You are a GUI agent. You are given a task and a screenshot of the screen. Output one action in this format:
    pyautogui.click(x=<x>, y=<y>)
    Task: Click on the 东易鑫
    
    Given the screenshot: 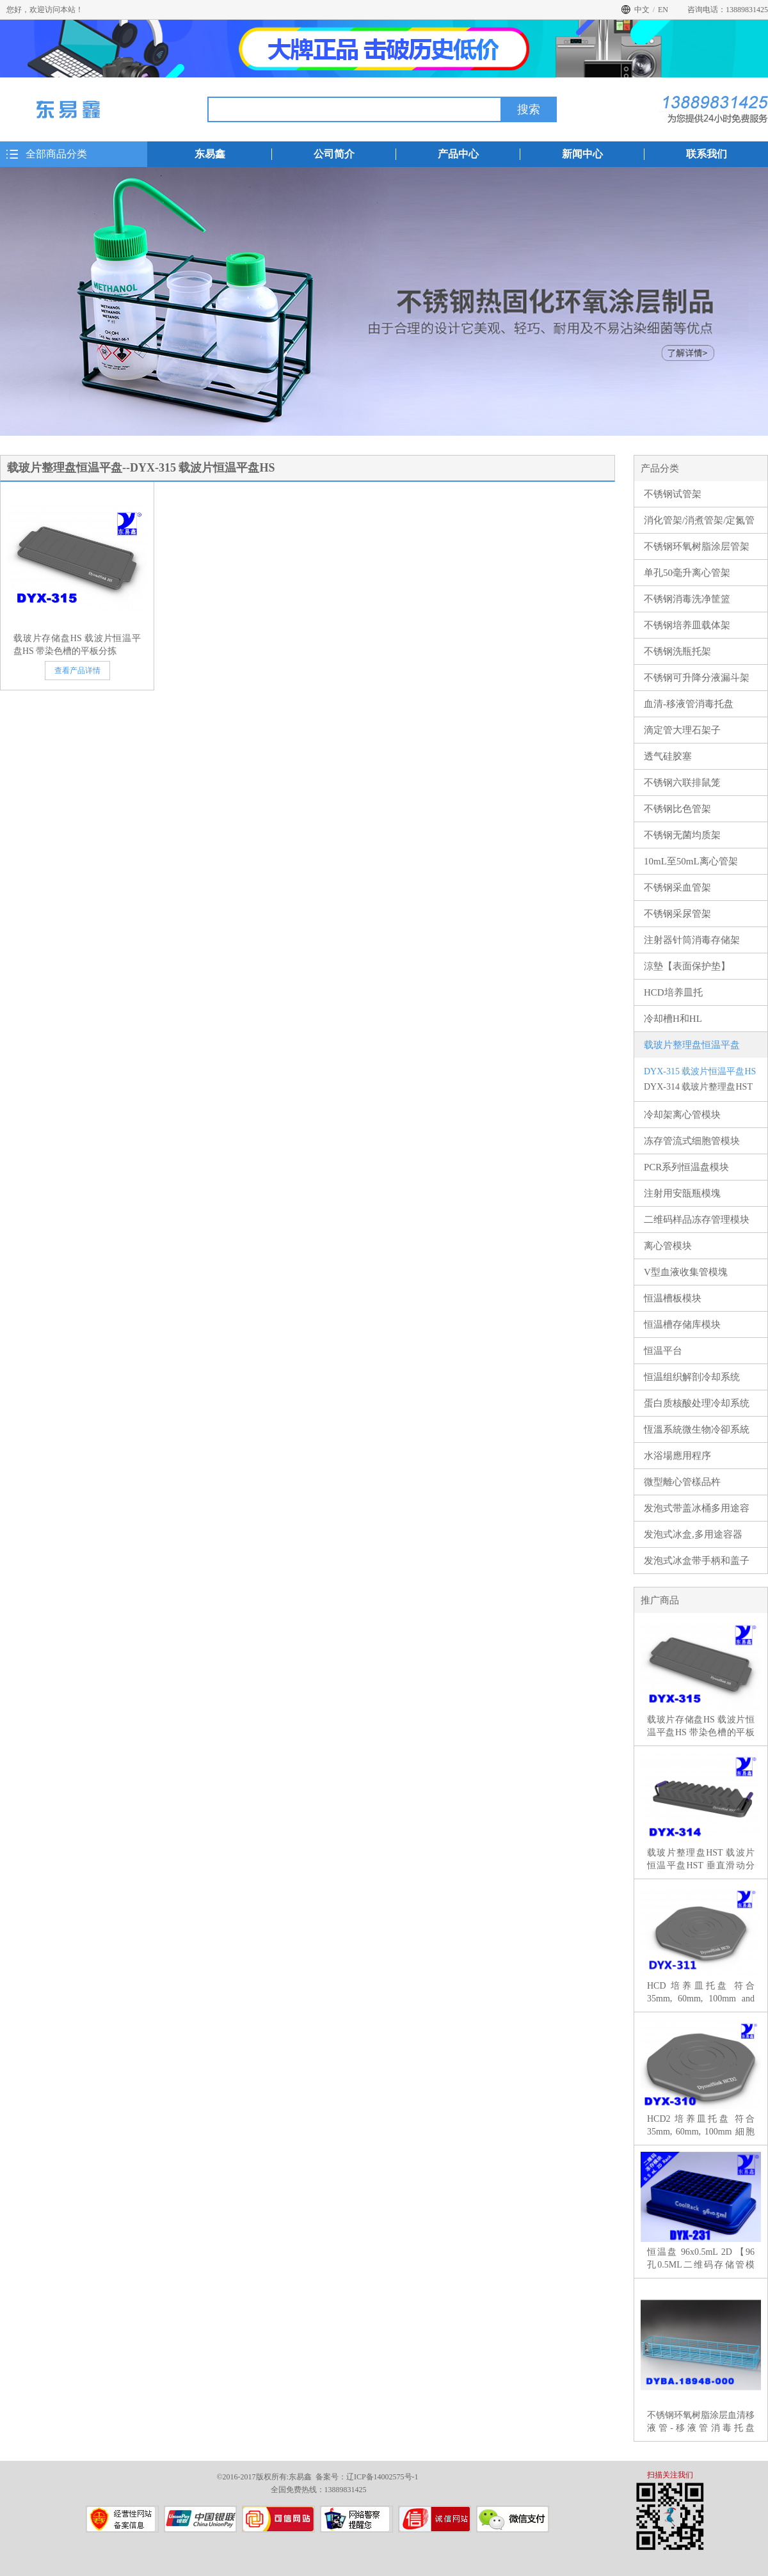 What is the action you would take?
    pyautogui.click(x=210, y=153)
    